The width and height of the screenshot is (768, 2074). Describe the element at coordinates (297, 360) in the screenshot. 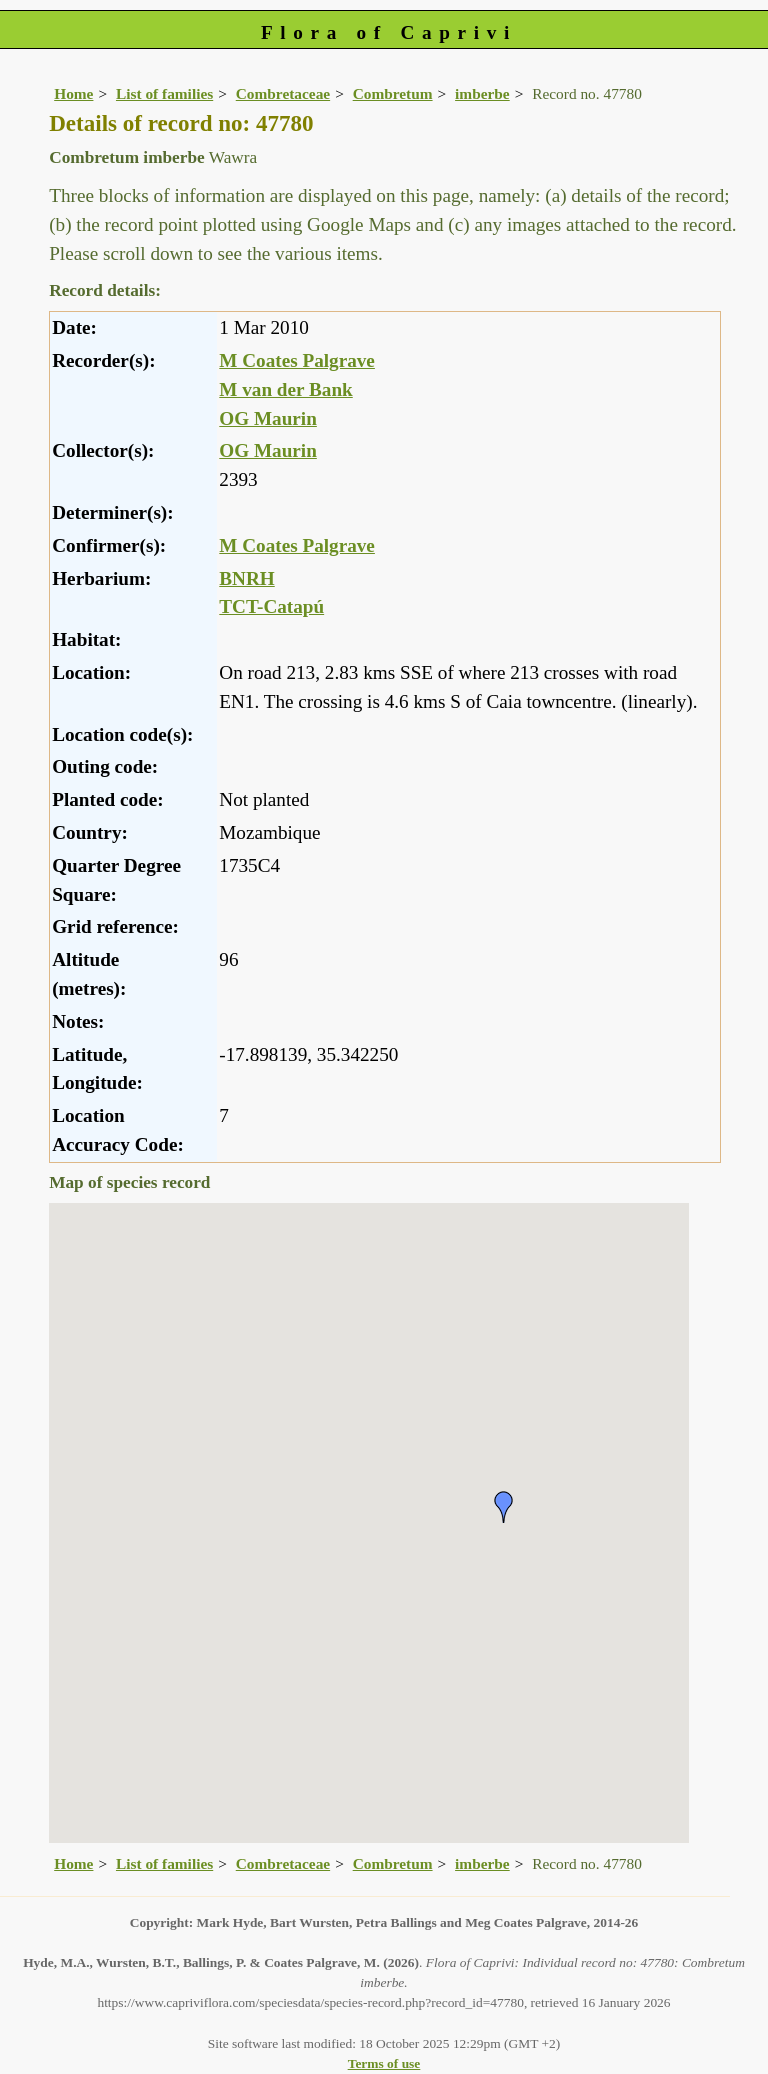

I see `M Coates Palgrave` at that location.